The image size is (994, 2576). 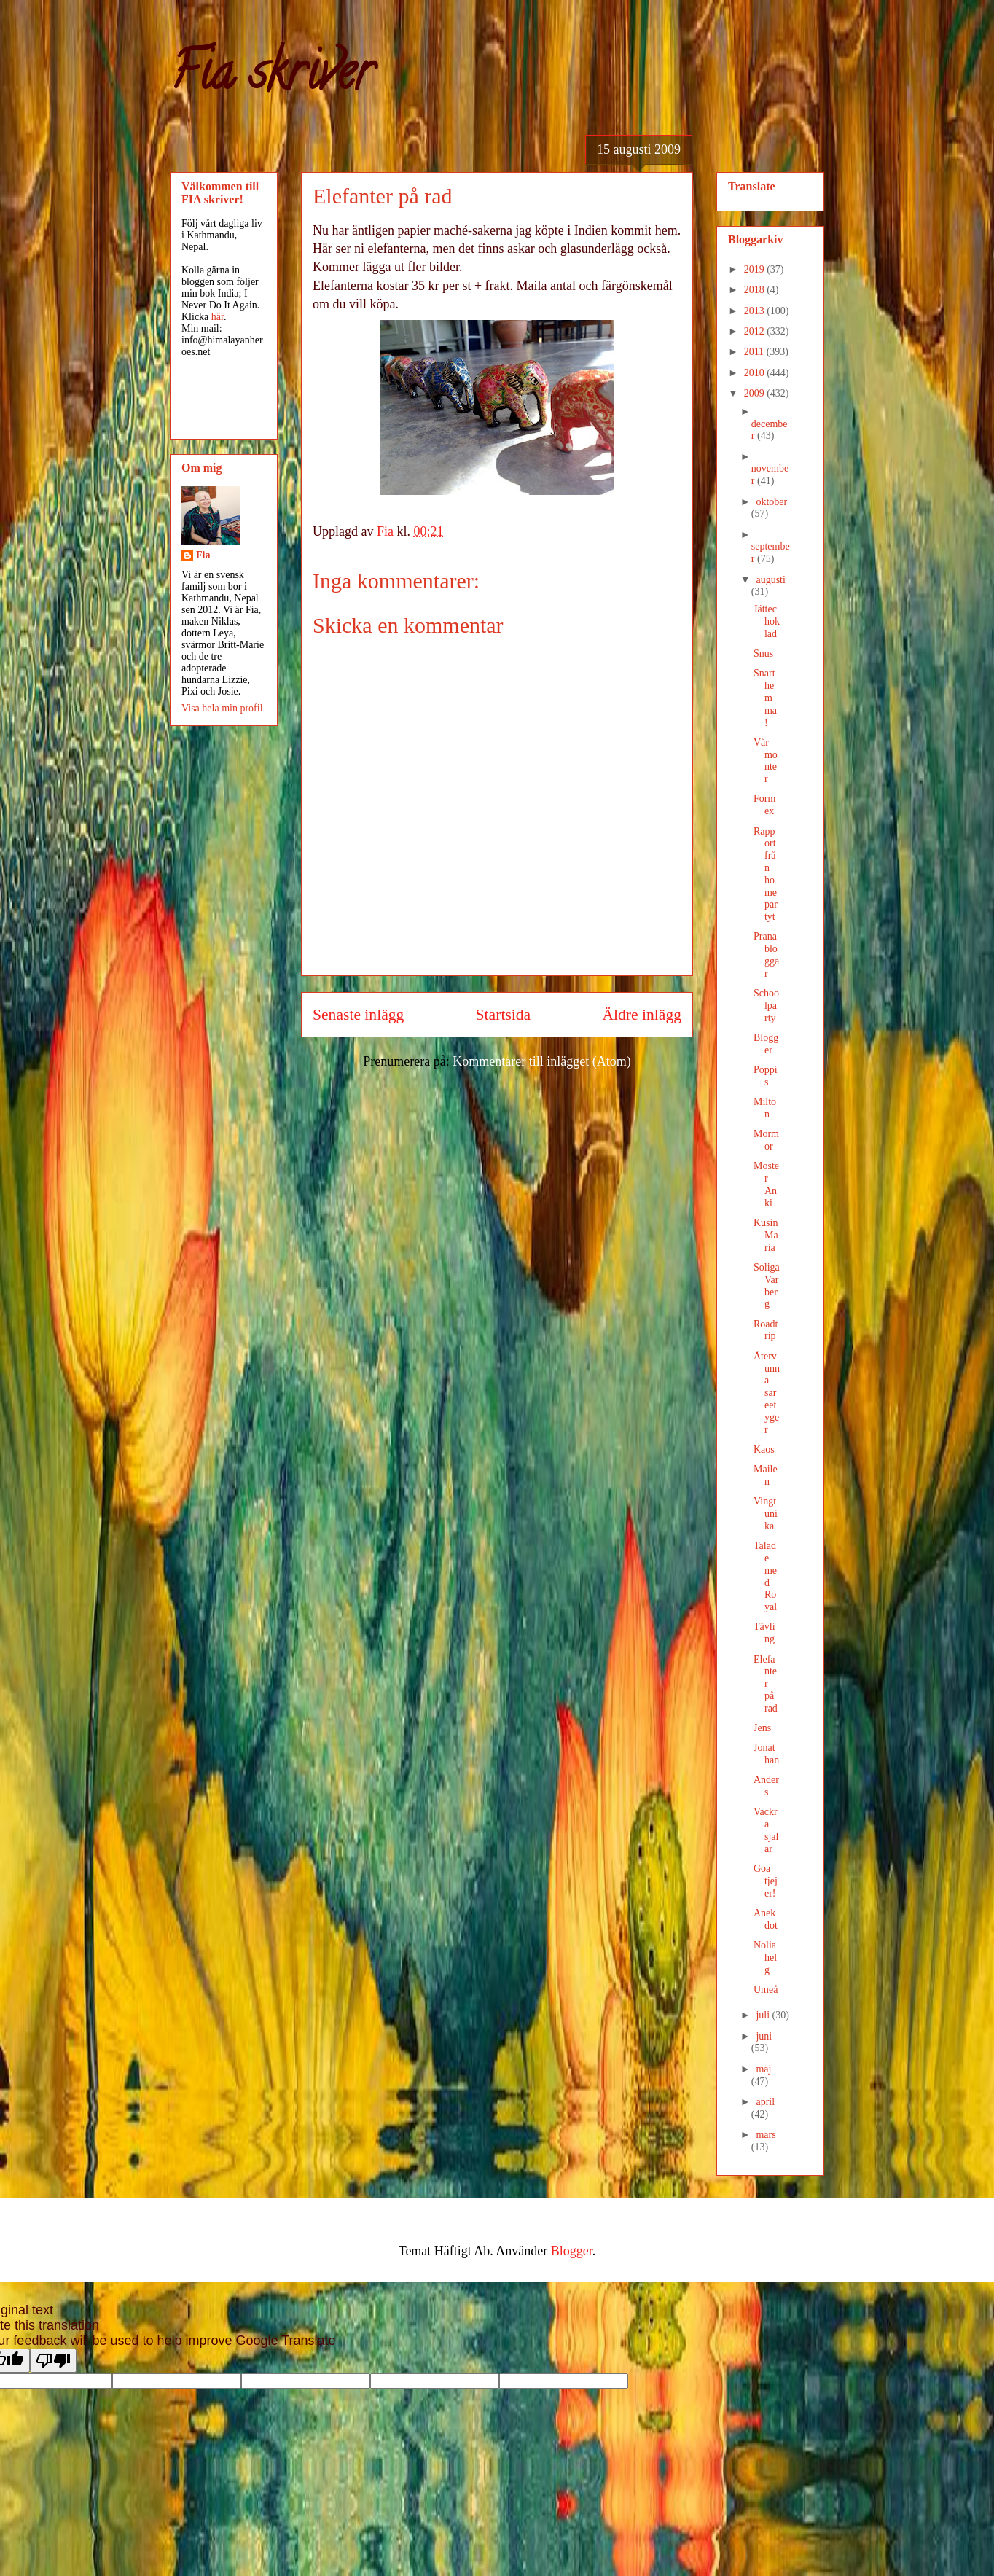 What do you see at coordinates (766, 1475) in the screenshot?
I see `Mailen` at bounding box center [766, 1475].